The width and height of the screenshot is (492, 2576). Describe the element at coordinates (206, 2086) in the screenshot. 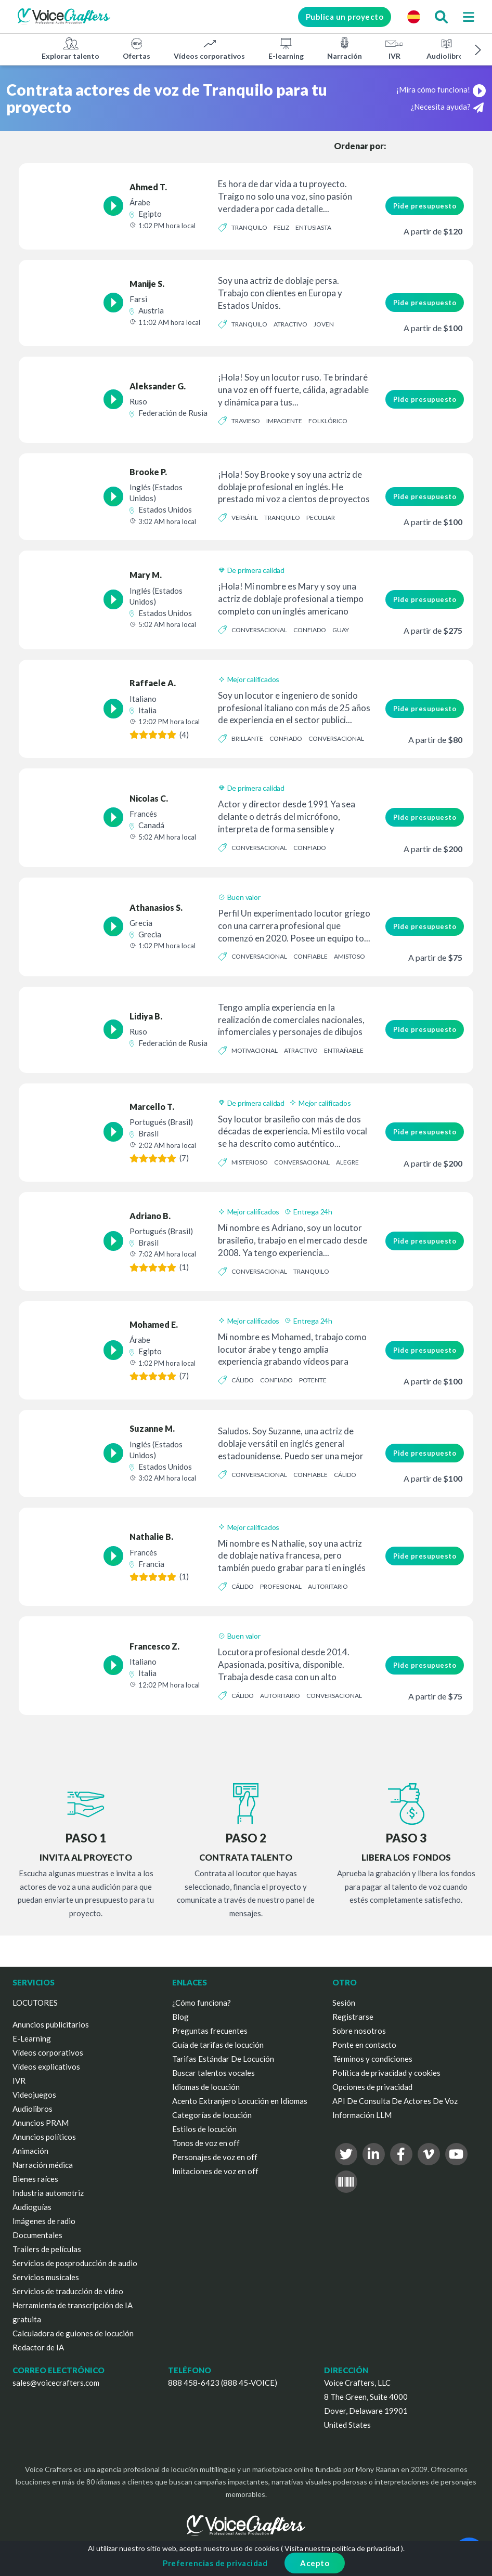

I see `Idiomas de locución` at that location.